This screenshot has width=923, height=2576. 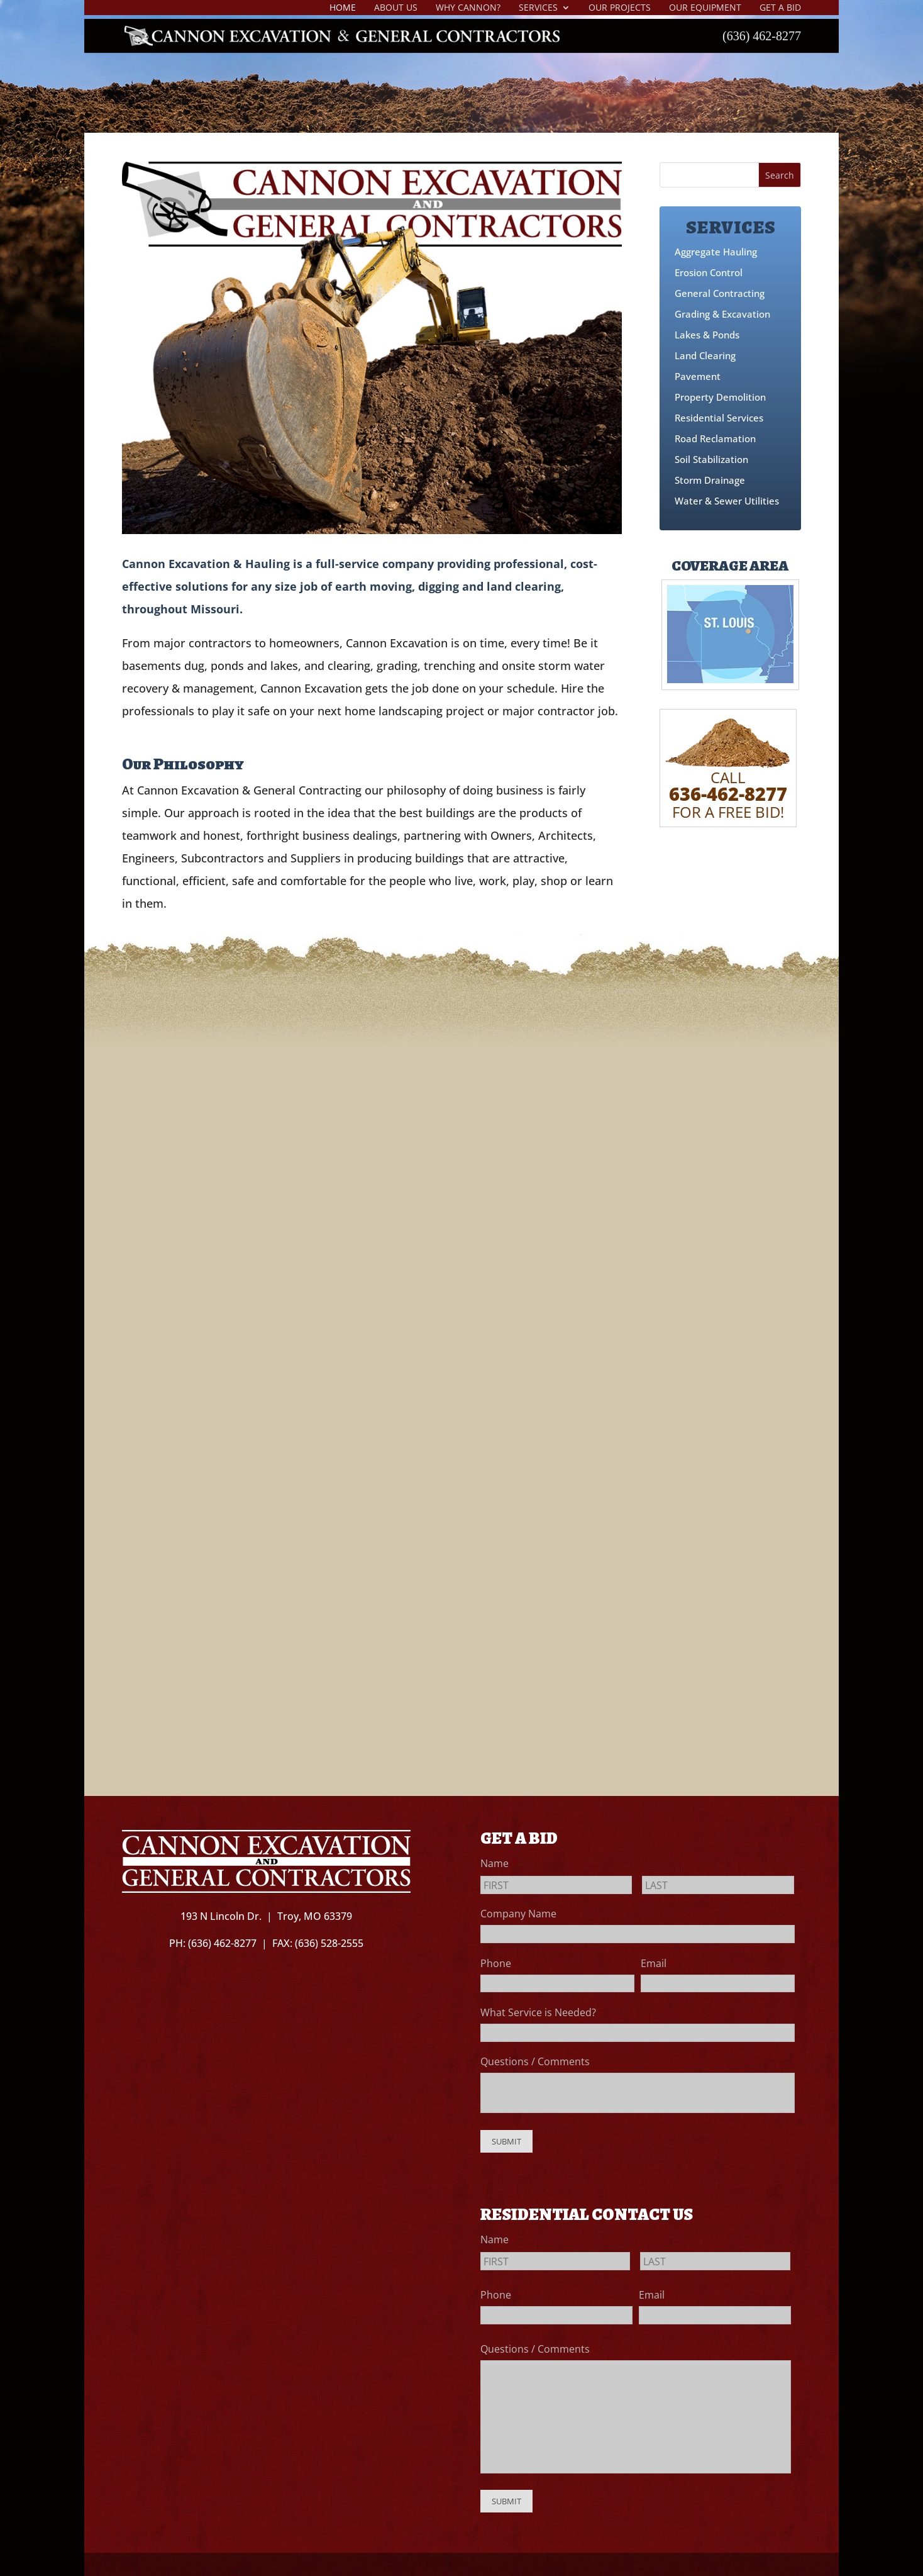 I want to click on Lakes & Ponds, so click(x=707, y=334).